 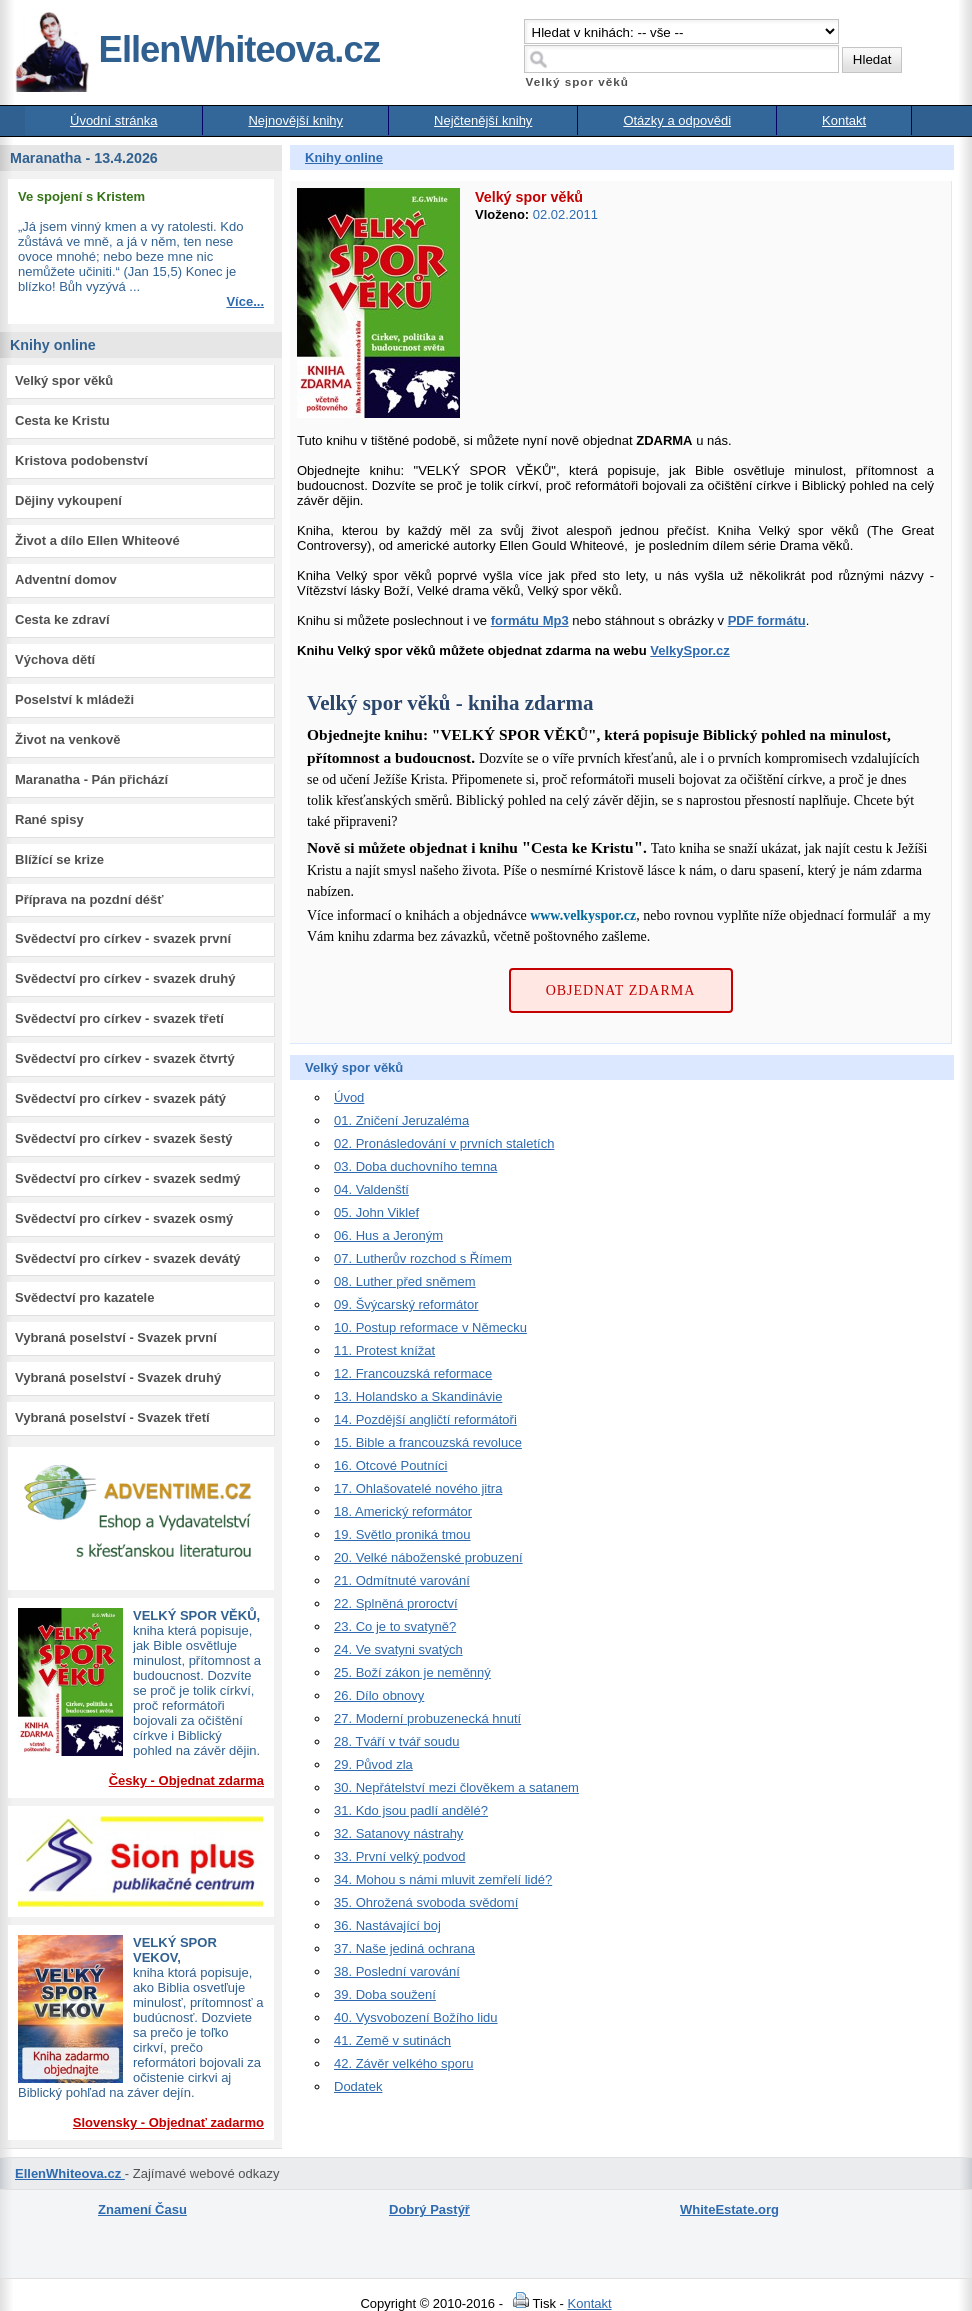 I want to click on 29. Původ zla, so click(x=373, y=1764).